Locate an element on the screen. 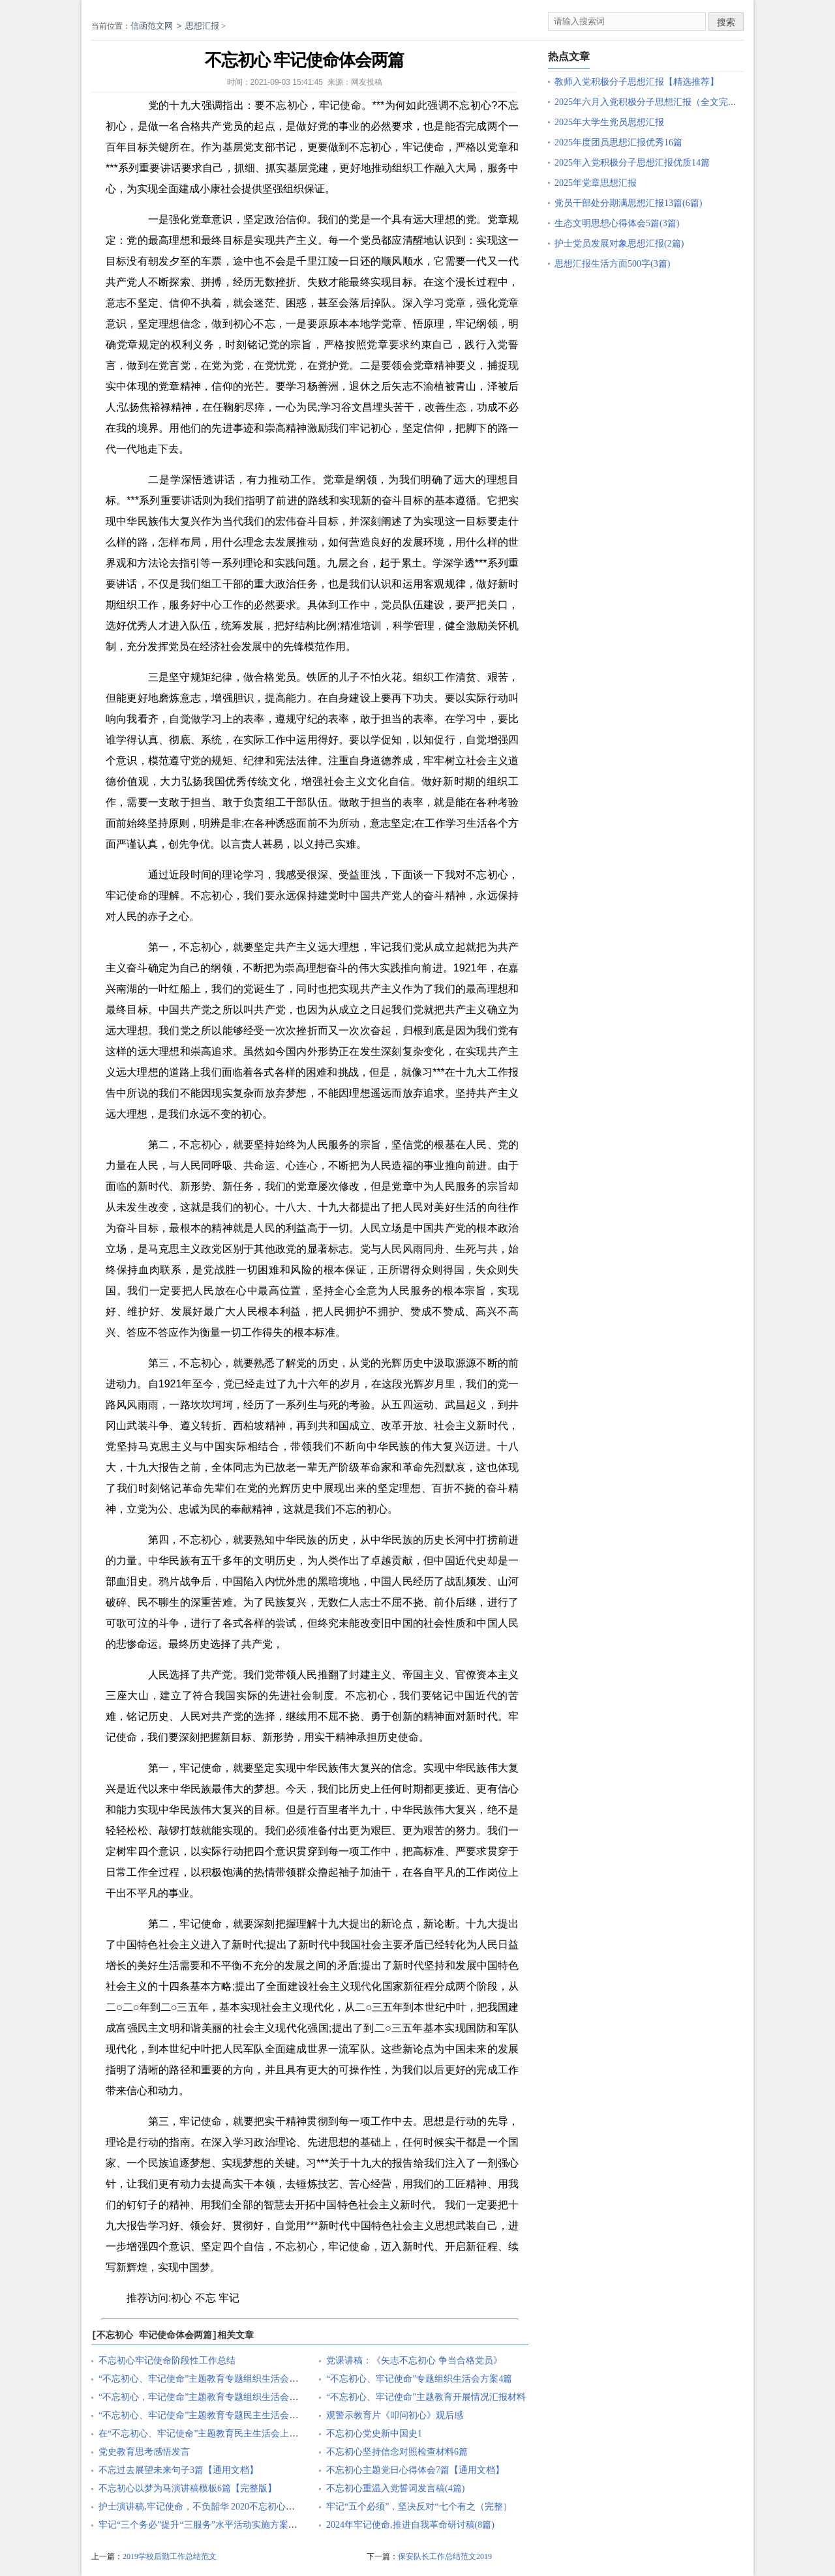 The height and width of the screenshot is (2576, 835). 信函范文网 is located at coordinates (151, 26).